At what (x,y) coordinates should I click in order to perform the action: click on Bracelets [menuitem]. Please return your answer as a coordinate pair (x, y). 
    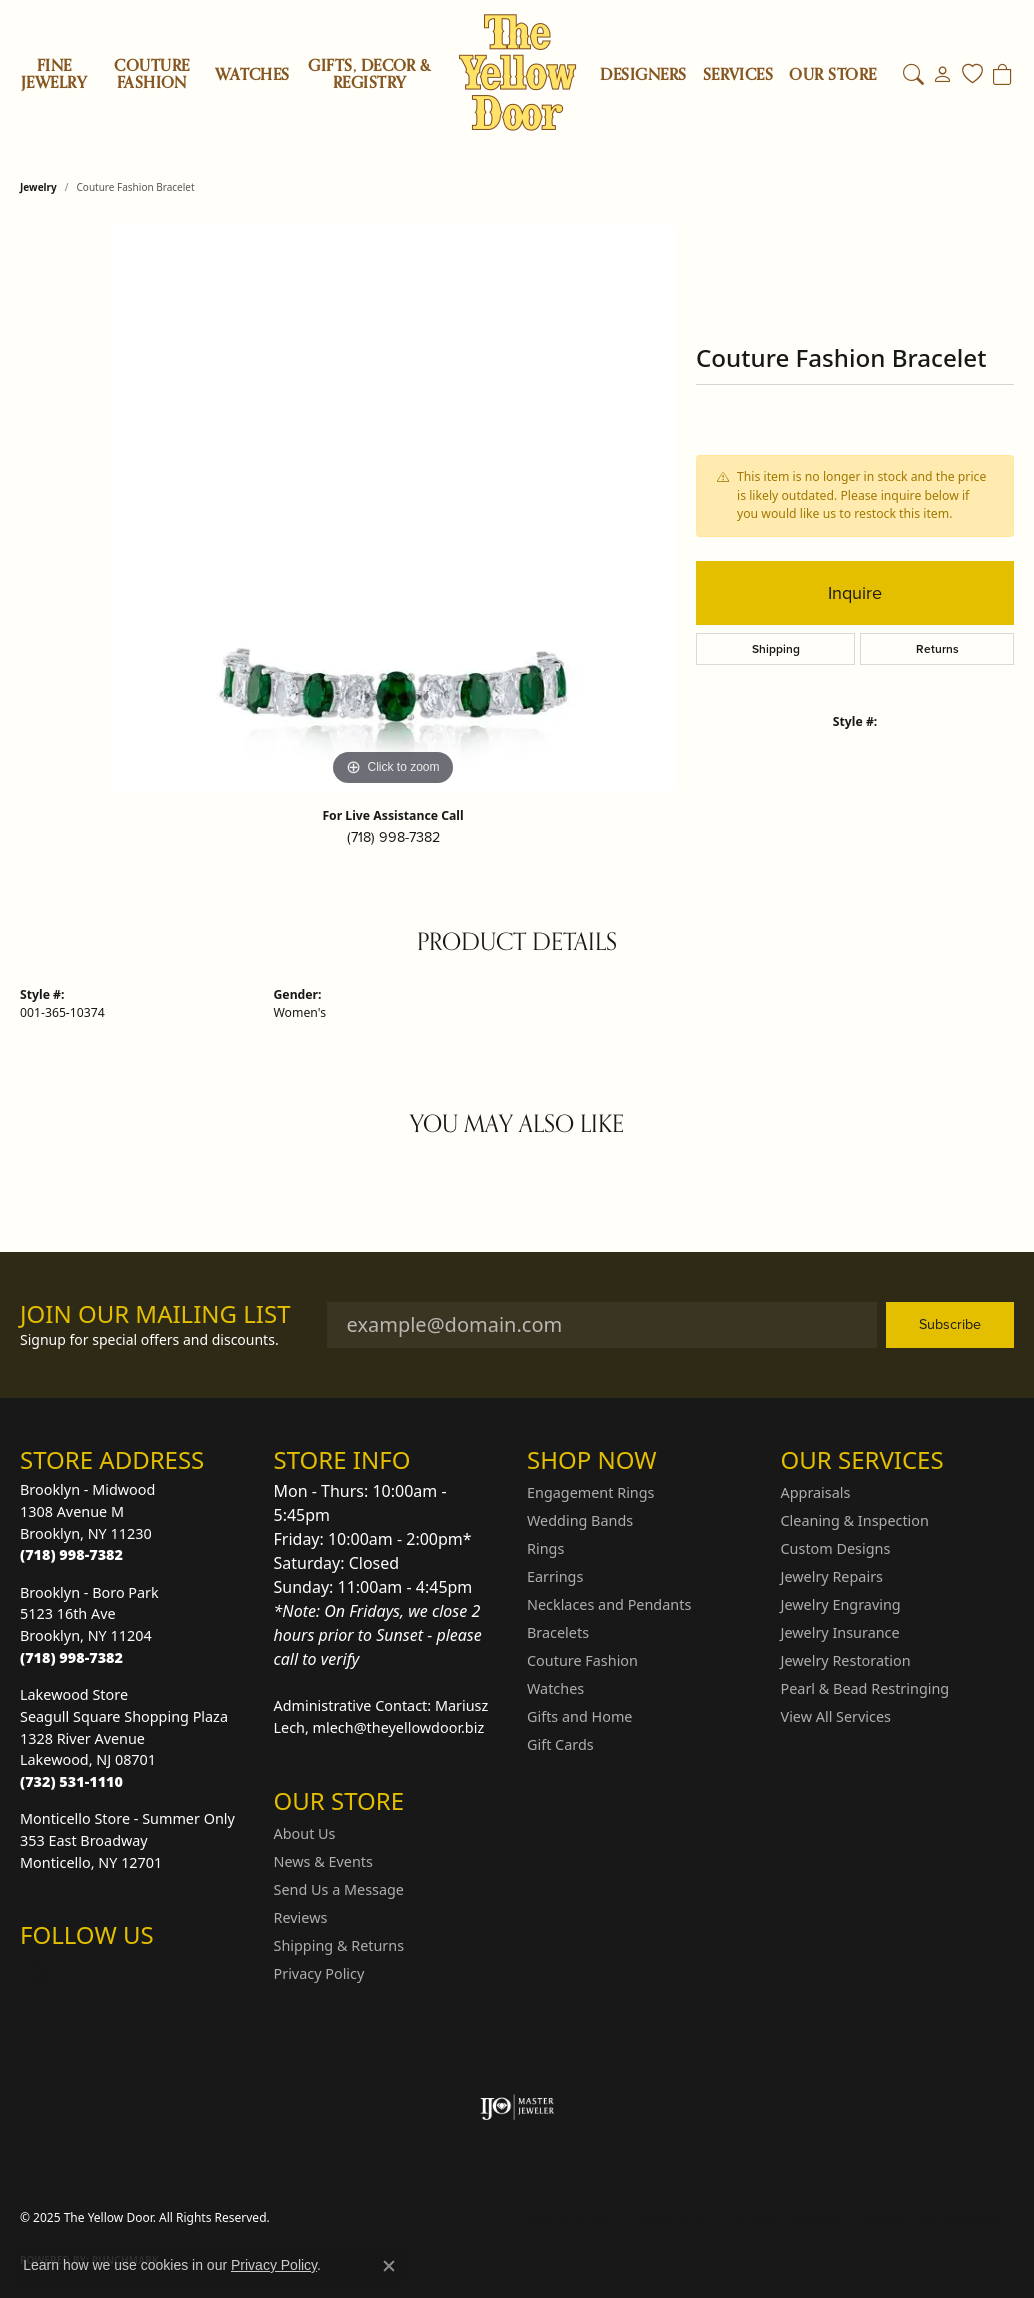
    Looking at the image, I should click on (558, 1632).